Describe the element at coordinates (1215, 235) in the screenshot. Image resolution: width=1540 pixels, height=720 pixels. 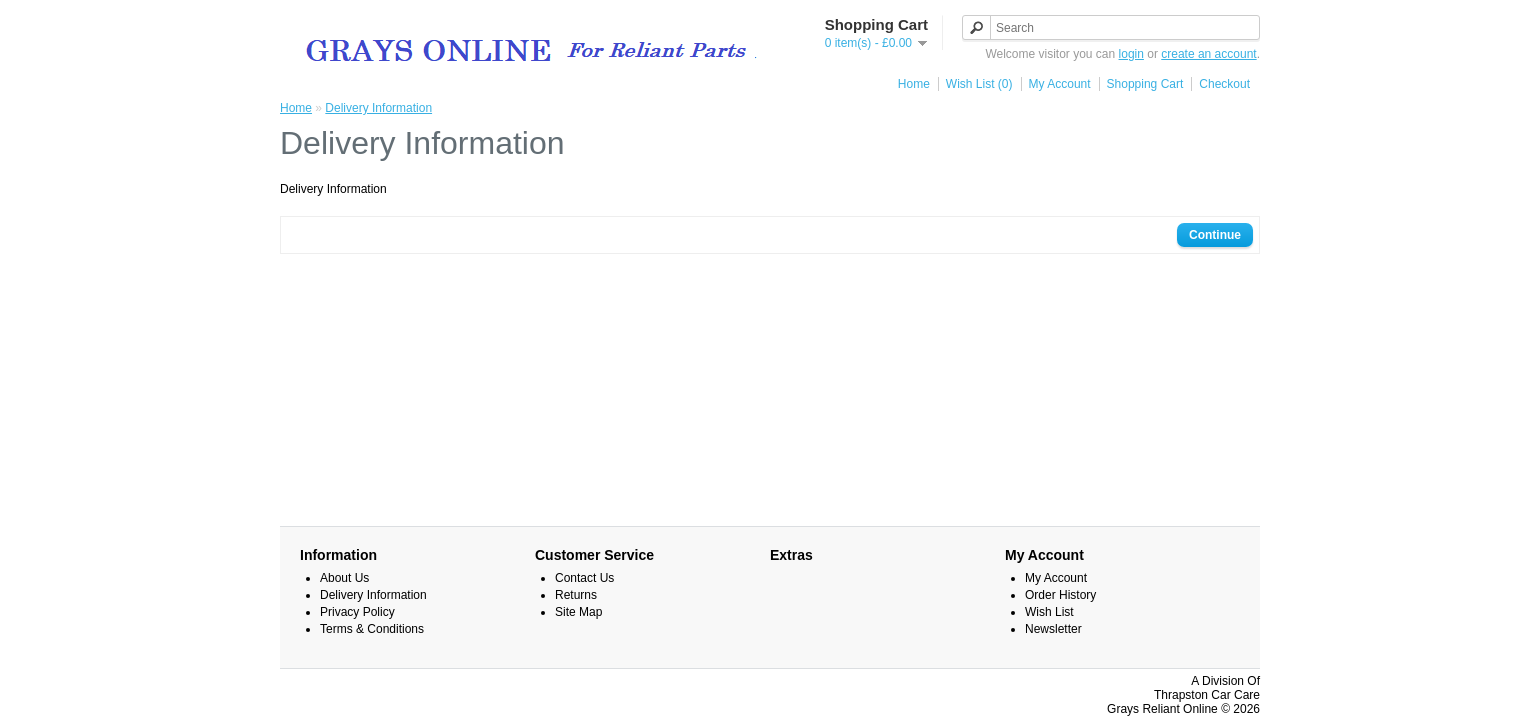
I see `Continue` at that location.